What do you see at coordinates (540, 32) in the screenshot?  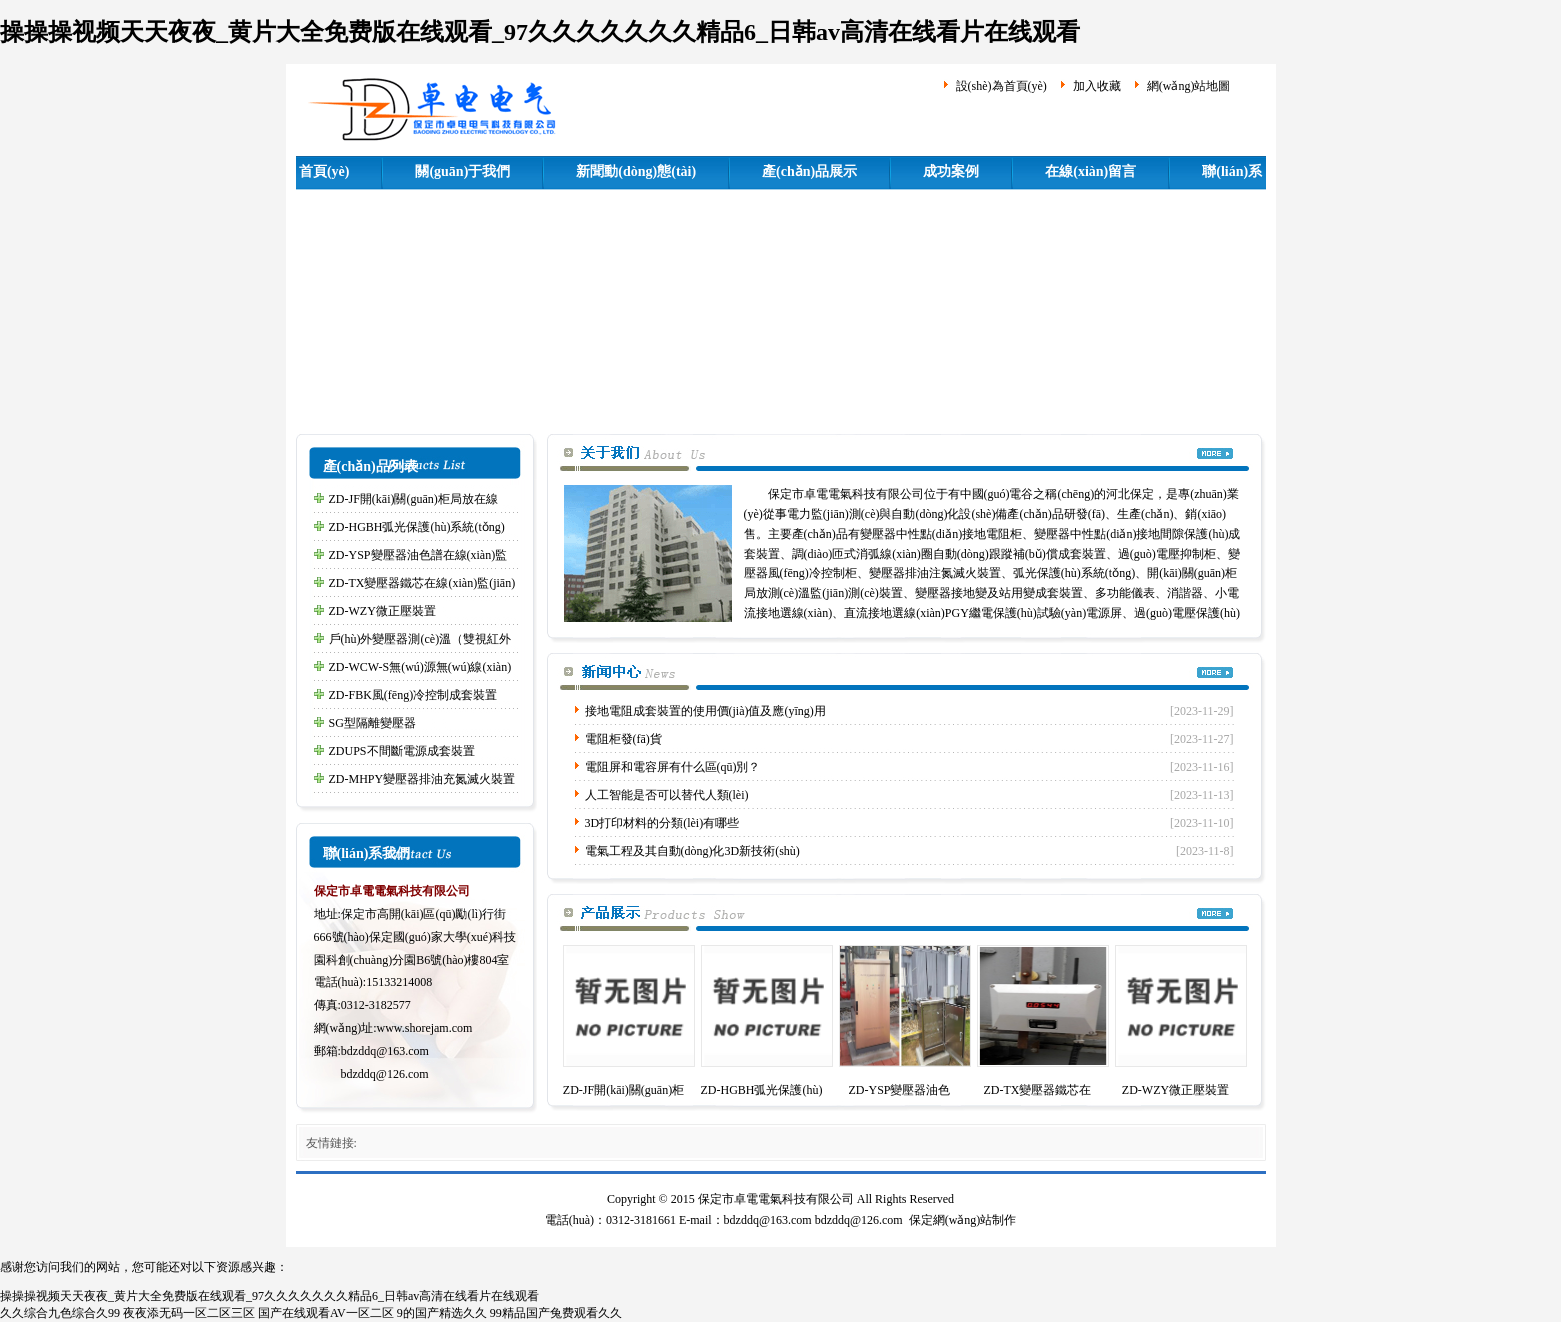 I see `操操操视频天天夜夜_黄片大全免费版在线观看_97久久久久久久久精品6_日韩av高清在线看片在线观看` at bounding box center [540, 32].